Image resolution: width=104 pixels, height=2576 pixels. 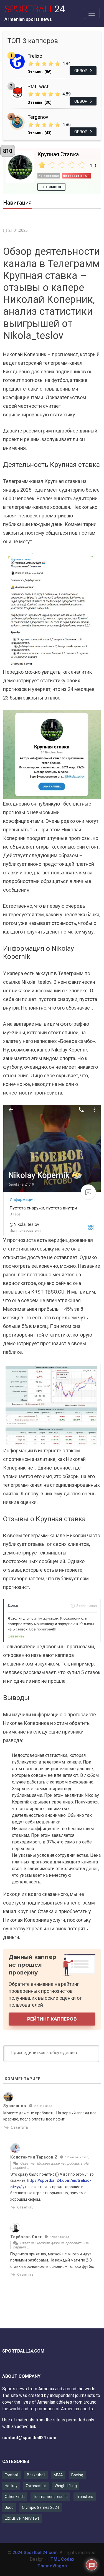 I want to click on Tournament results, so click(x=50, y=2496).